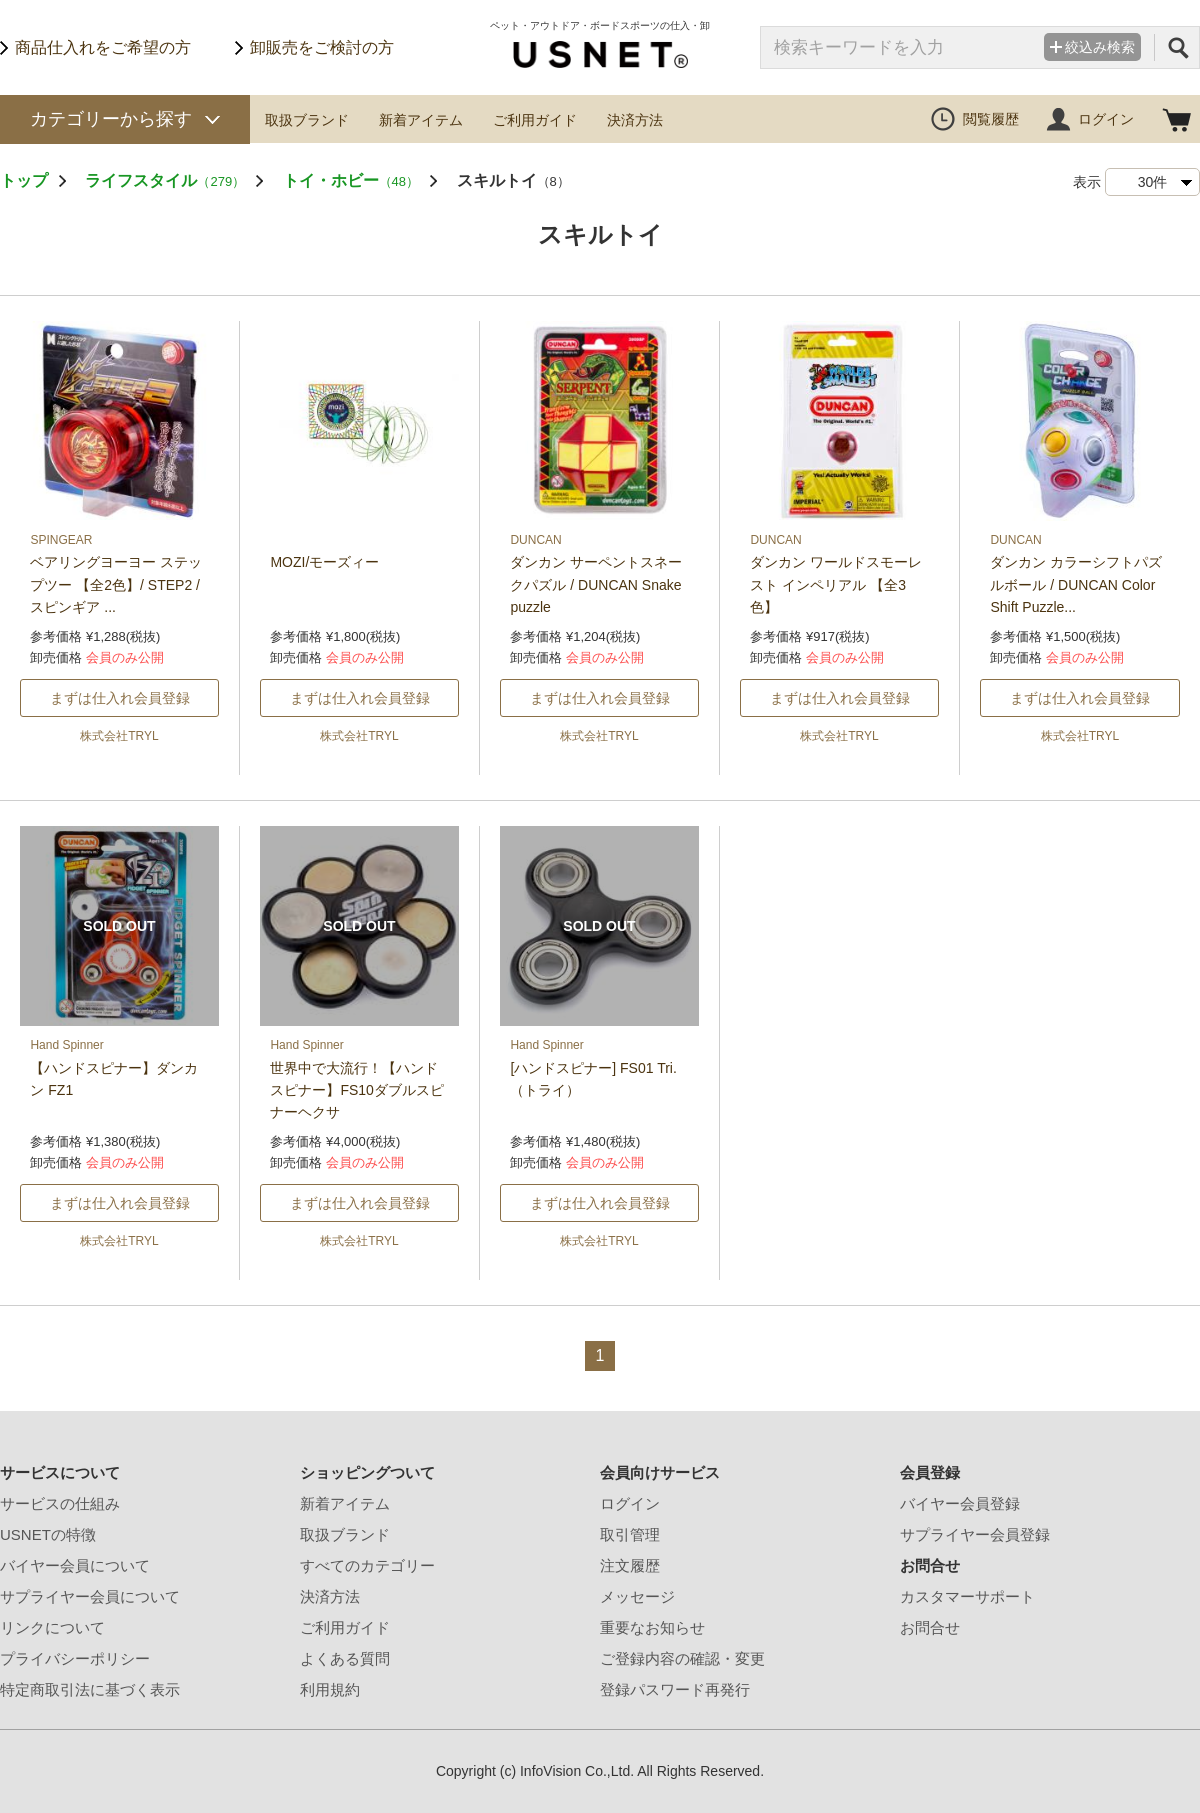 Image resolution: width=1200 pixels, height=1813 pixels. Describe the element at coordinates (635, 120) in the screenshot. I see `決済方法` at that location.